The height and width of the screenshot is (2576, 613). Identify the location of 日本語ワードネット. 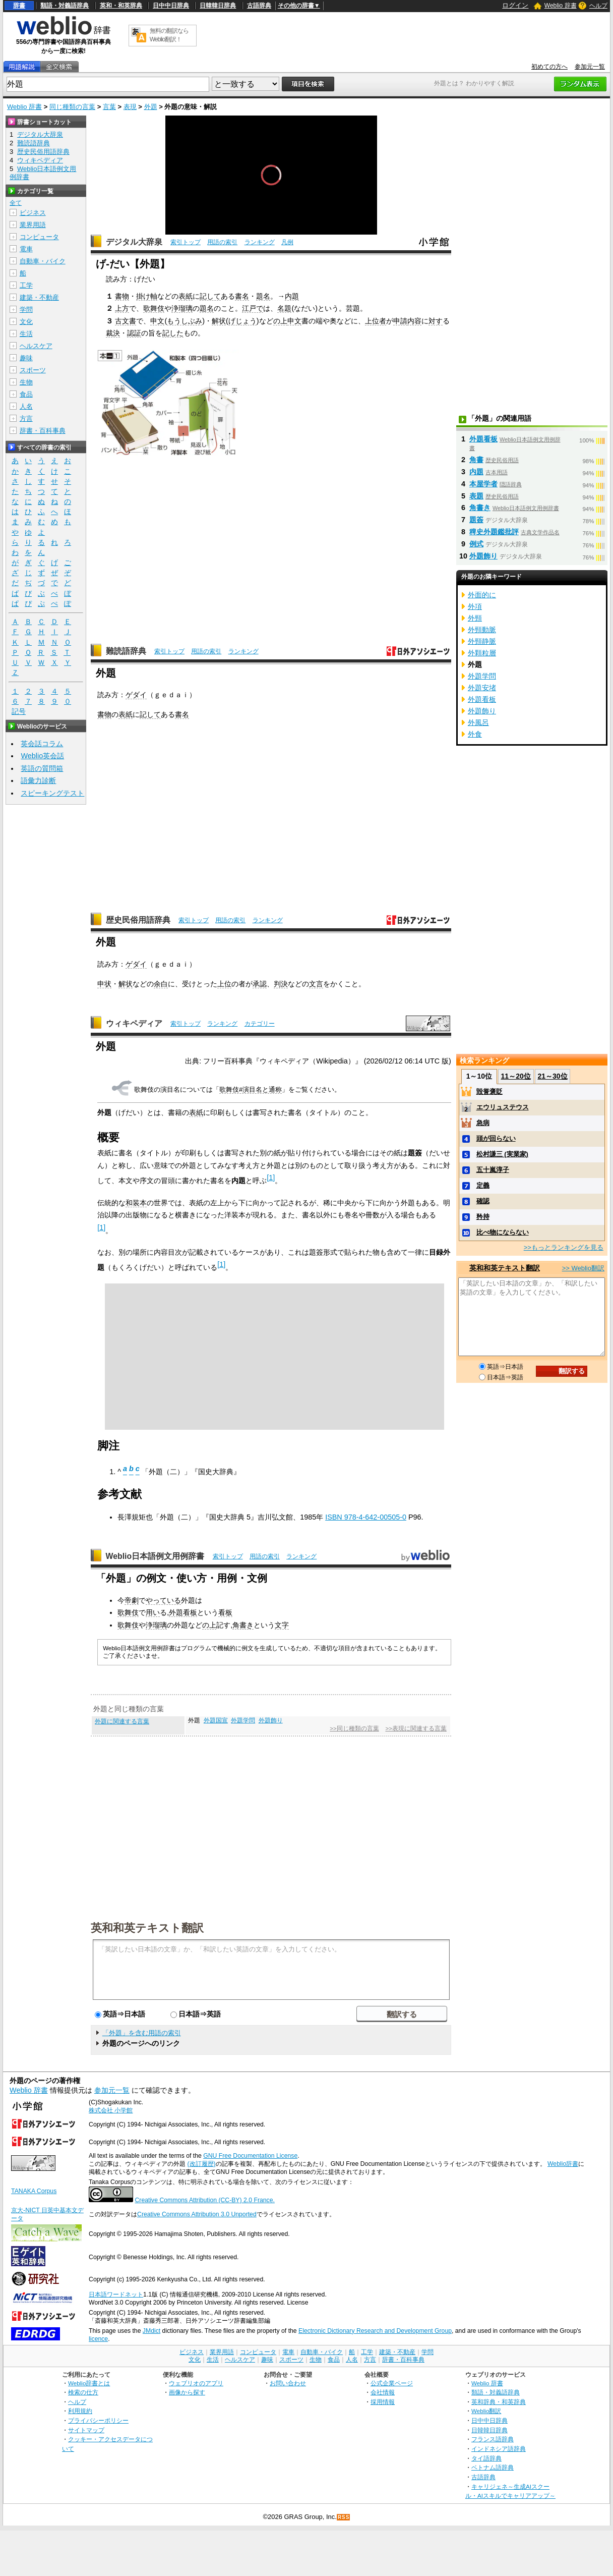
(116, 2294).